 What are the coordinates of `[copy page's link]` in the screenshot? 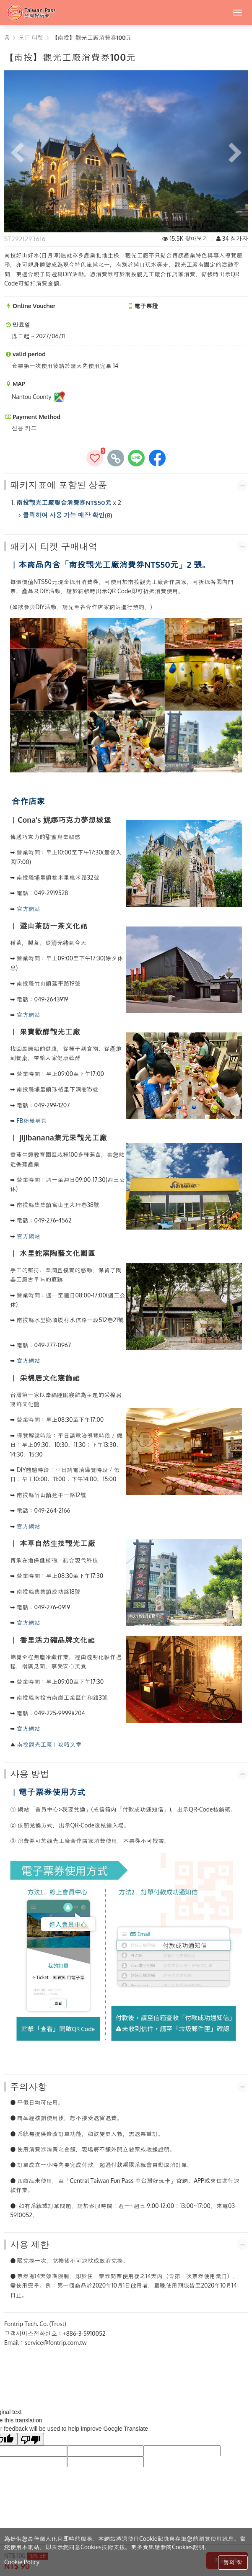 It's located at (115, 458).